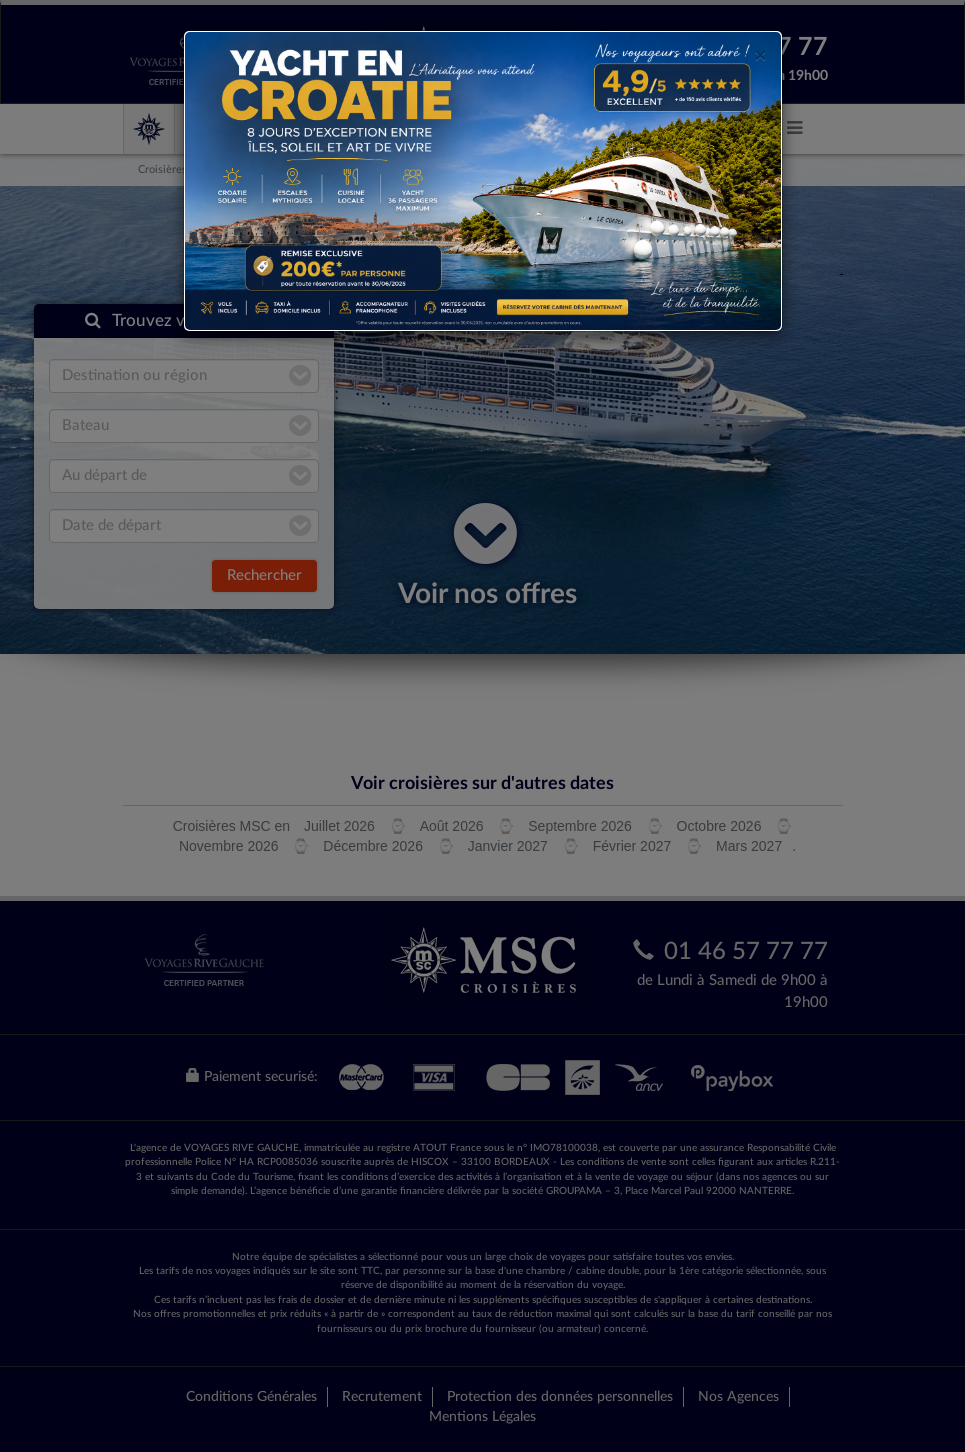 The image size is (965, 1452). Describe the element at coordinates (749, 846) in the screenshot. I see `Mars 2027` at that location.